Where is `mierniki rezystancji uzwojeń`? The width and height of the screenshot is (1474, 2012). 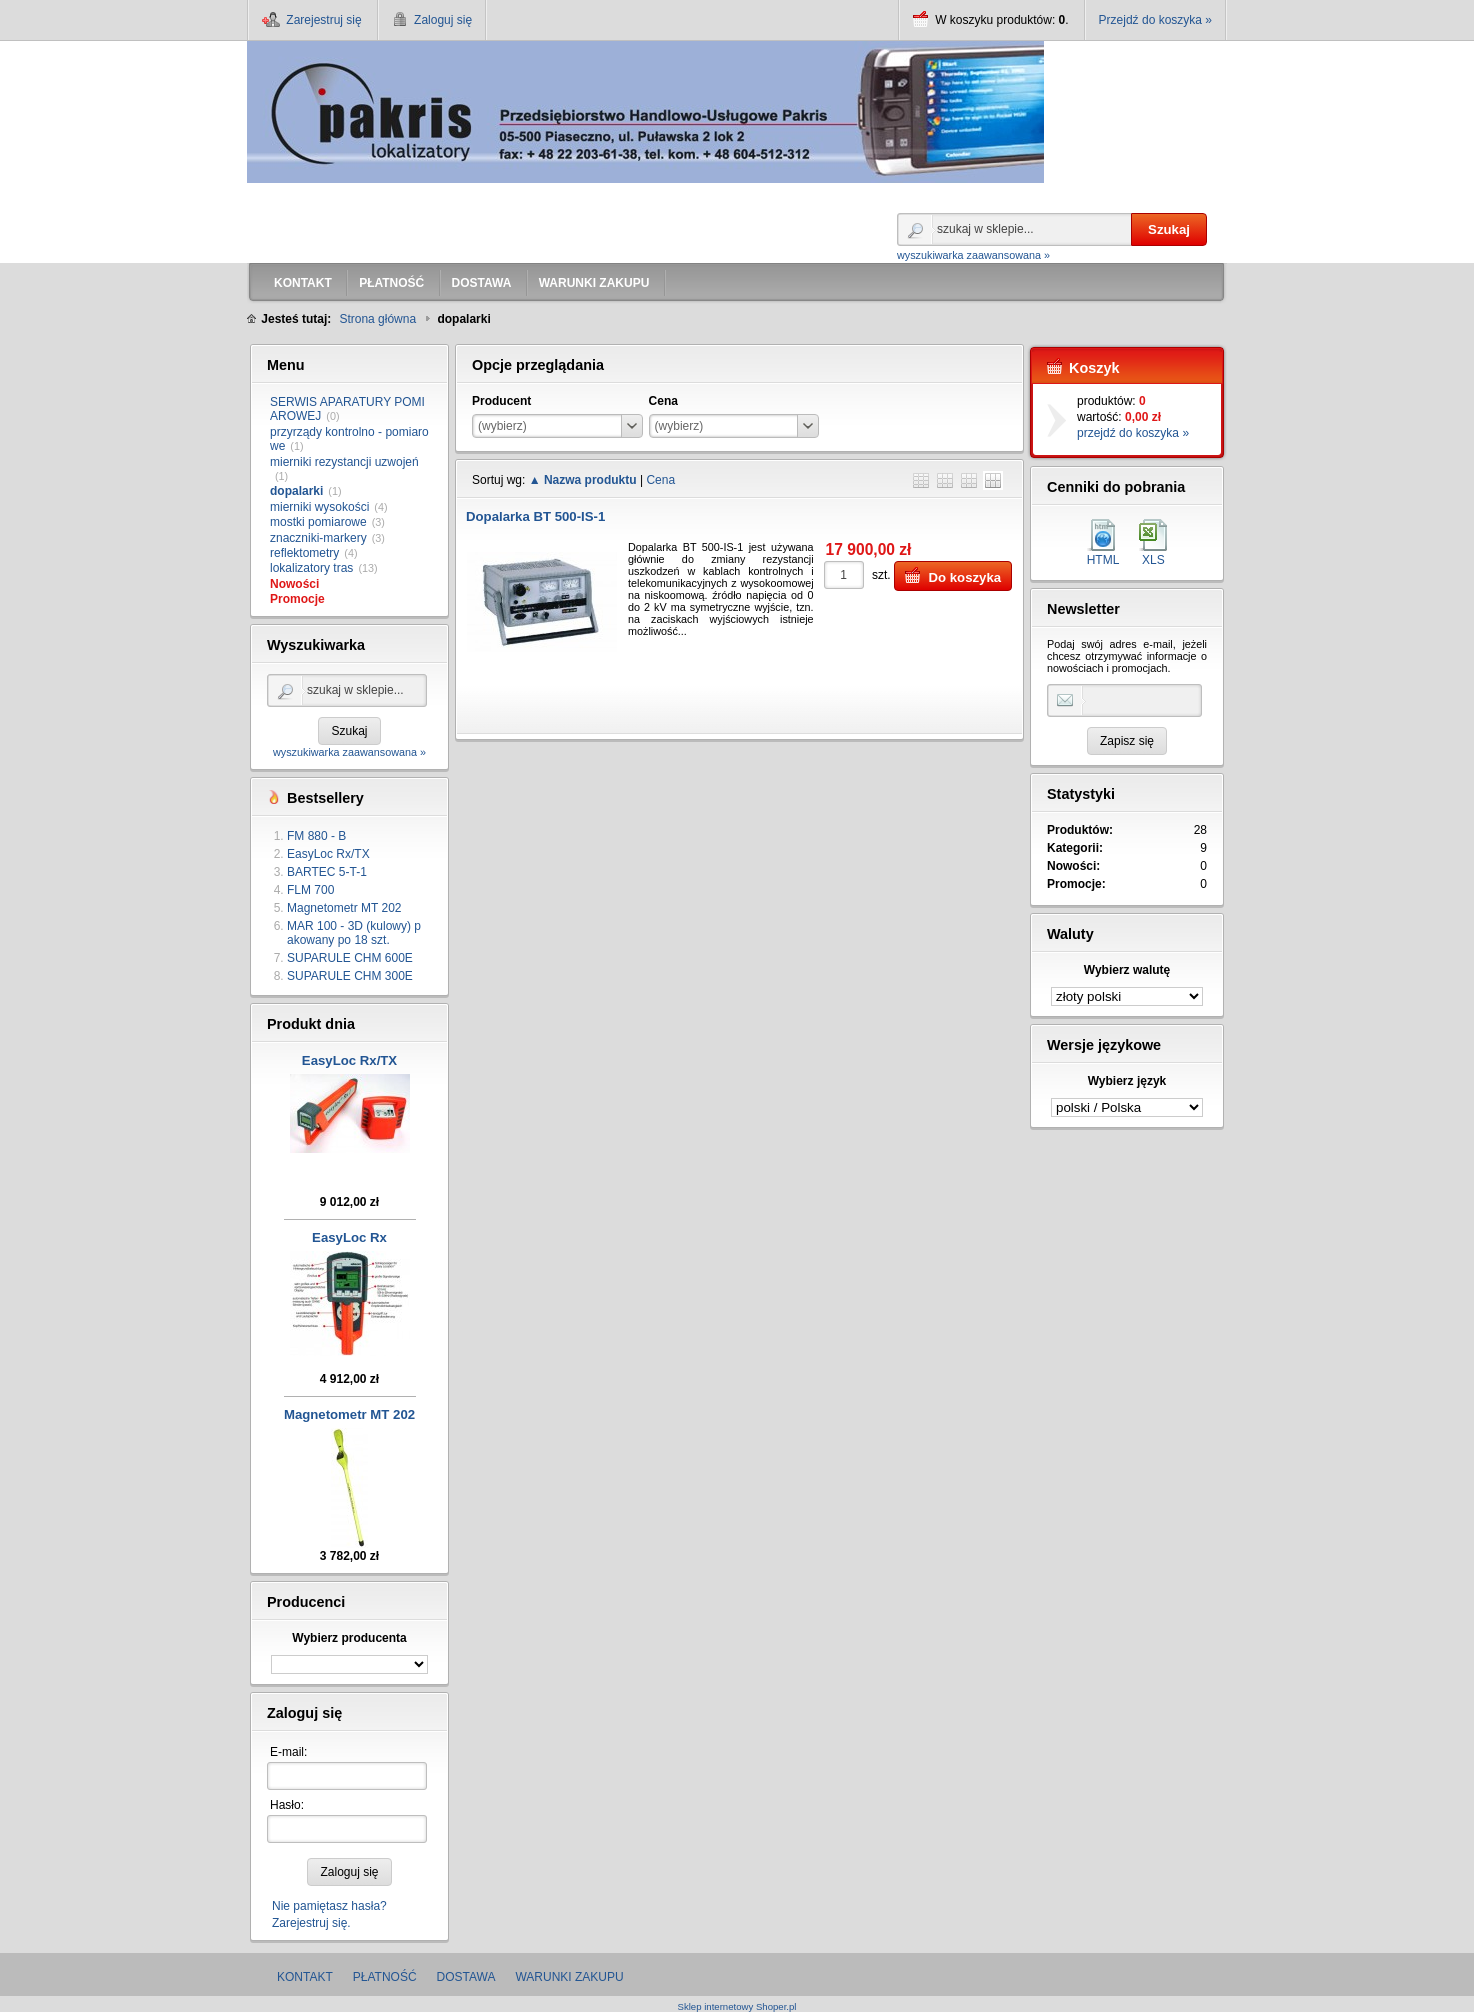 mierniki rezystancji uzwojeń is located at coordinates (344, 462).